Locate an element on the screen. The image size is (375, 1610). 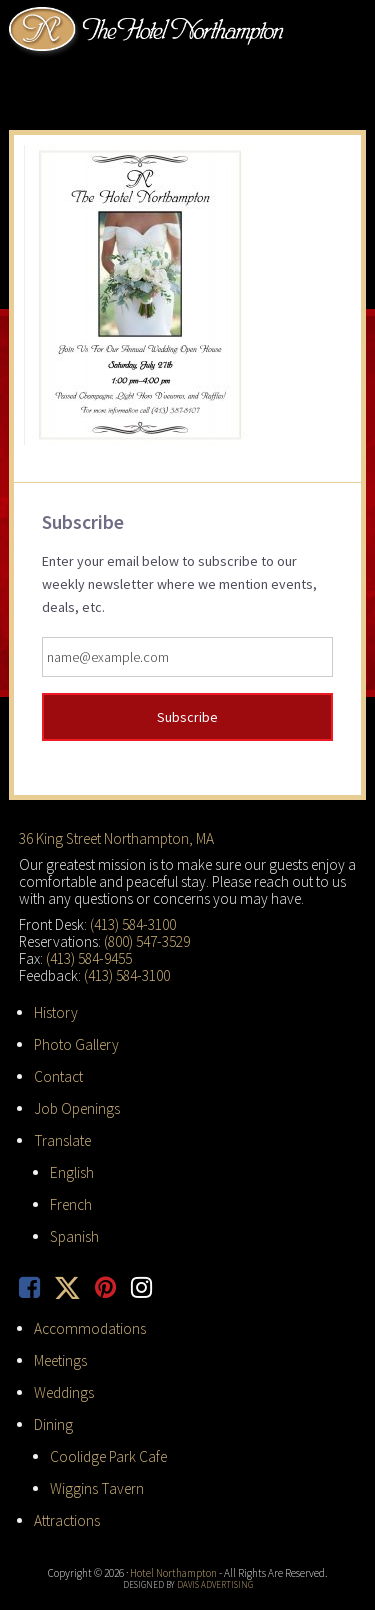
Spanish is located at coordinates (74, 1236).